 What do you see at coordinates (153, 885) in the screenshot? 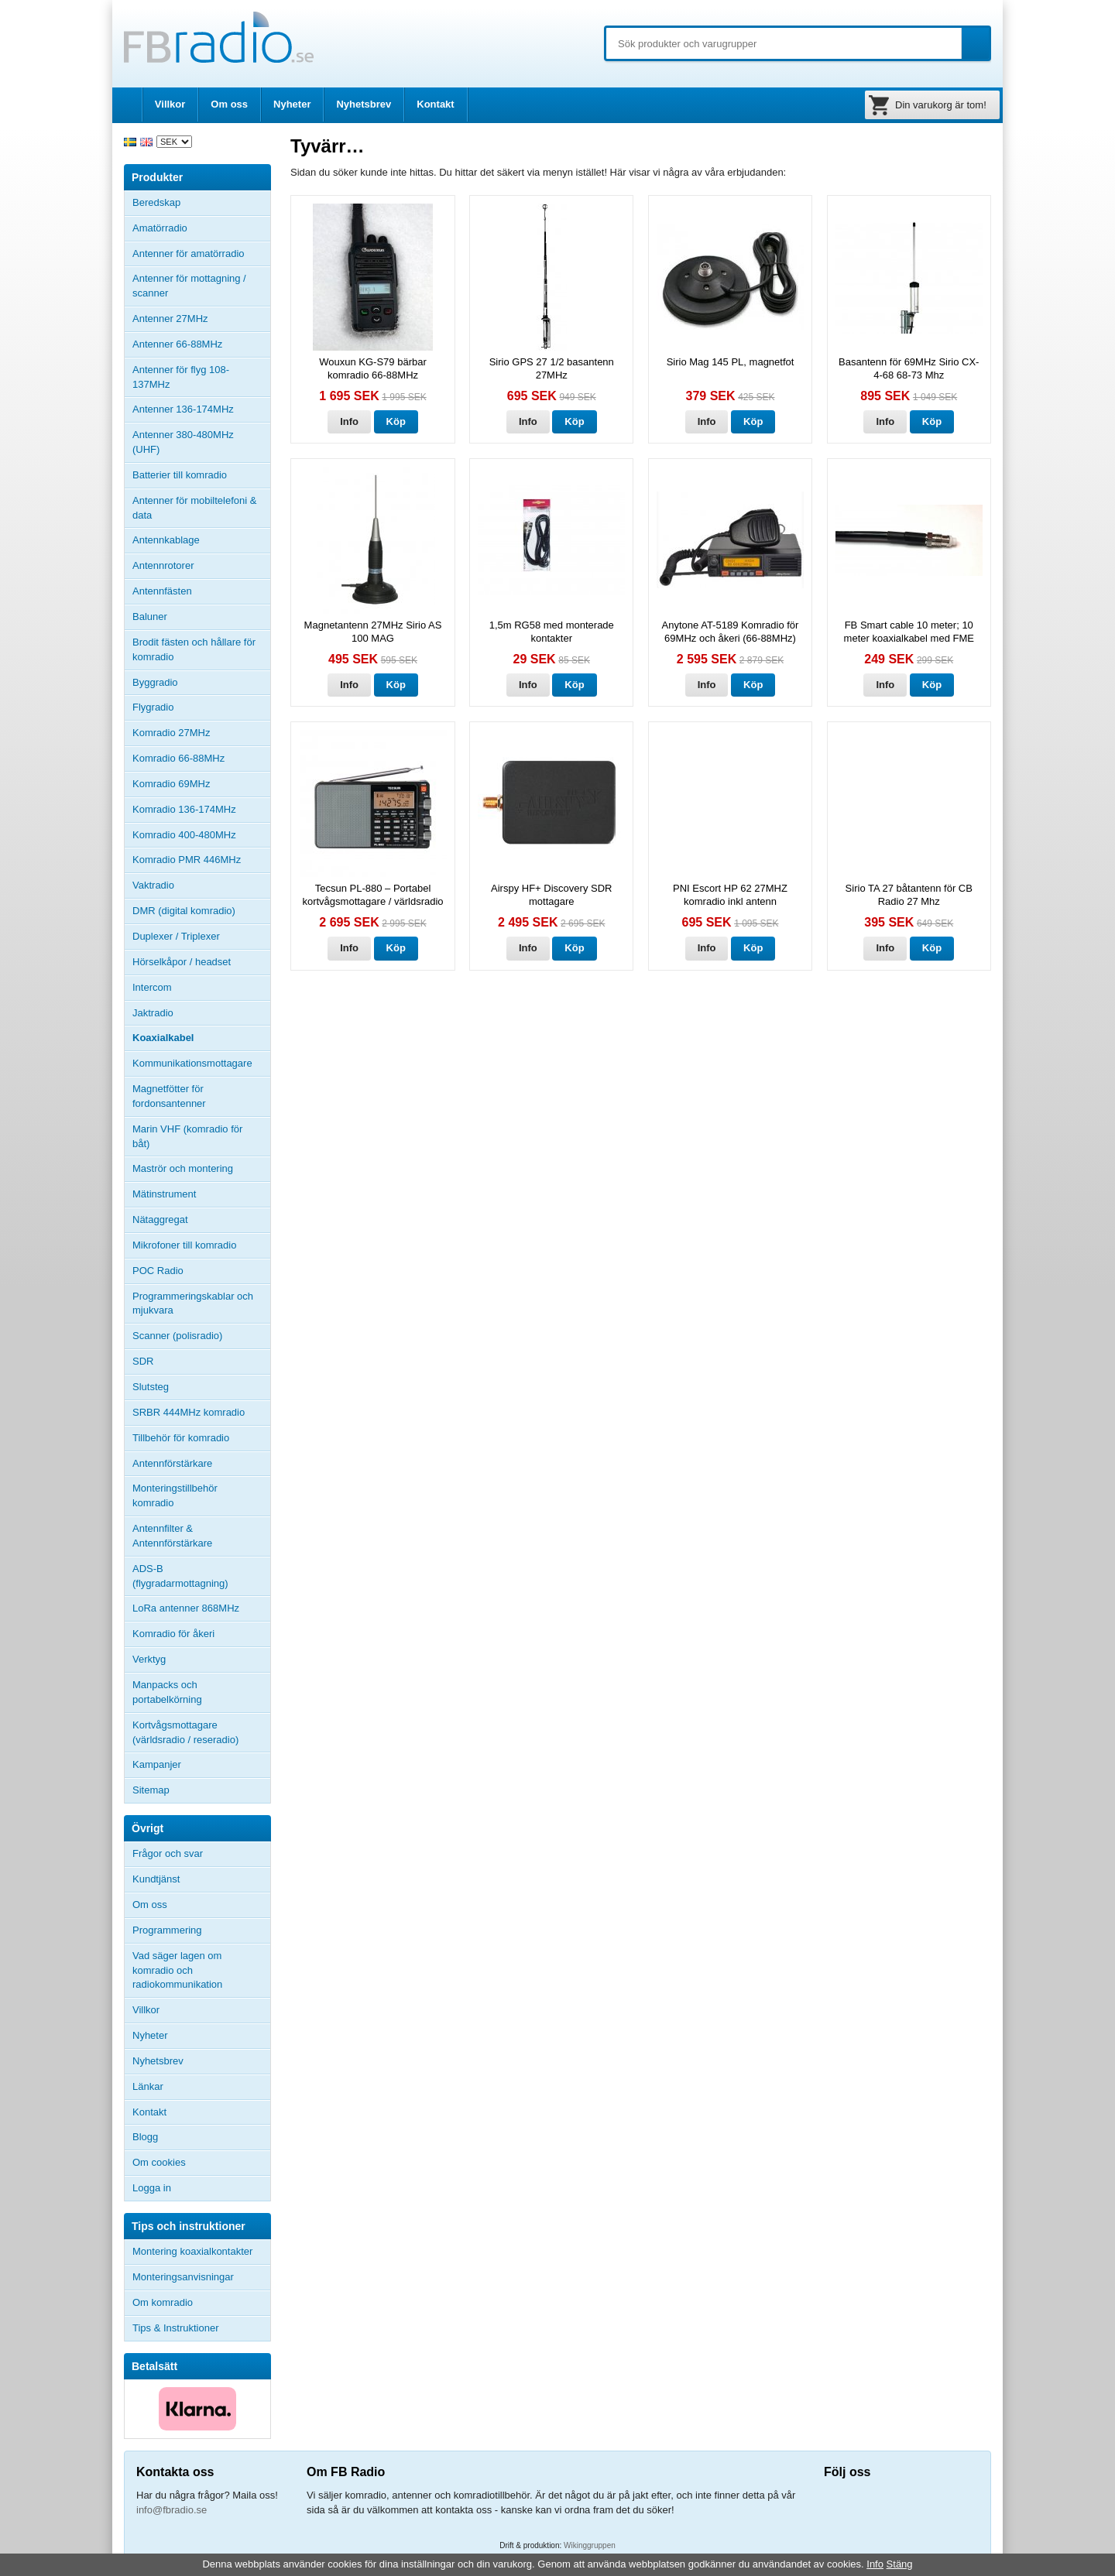
I see `Vaktradio` at bounding box center [153, 885].